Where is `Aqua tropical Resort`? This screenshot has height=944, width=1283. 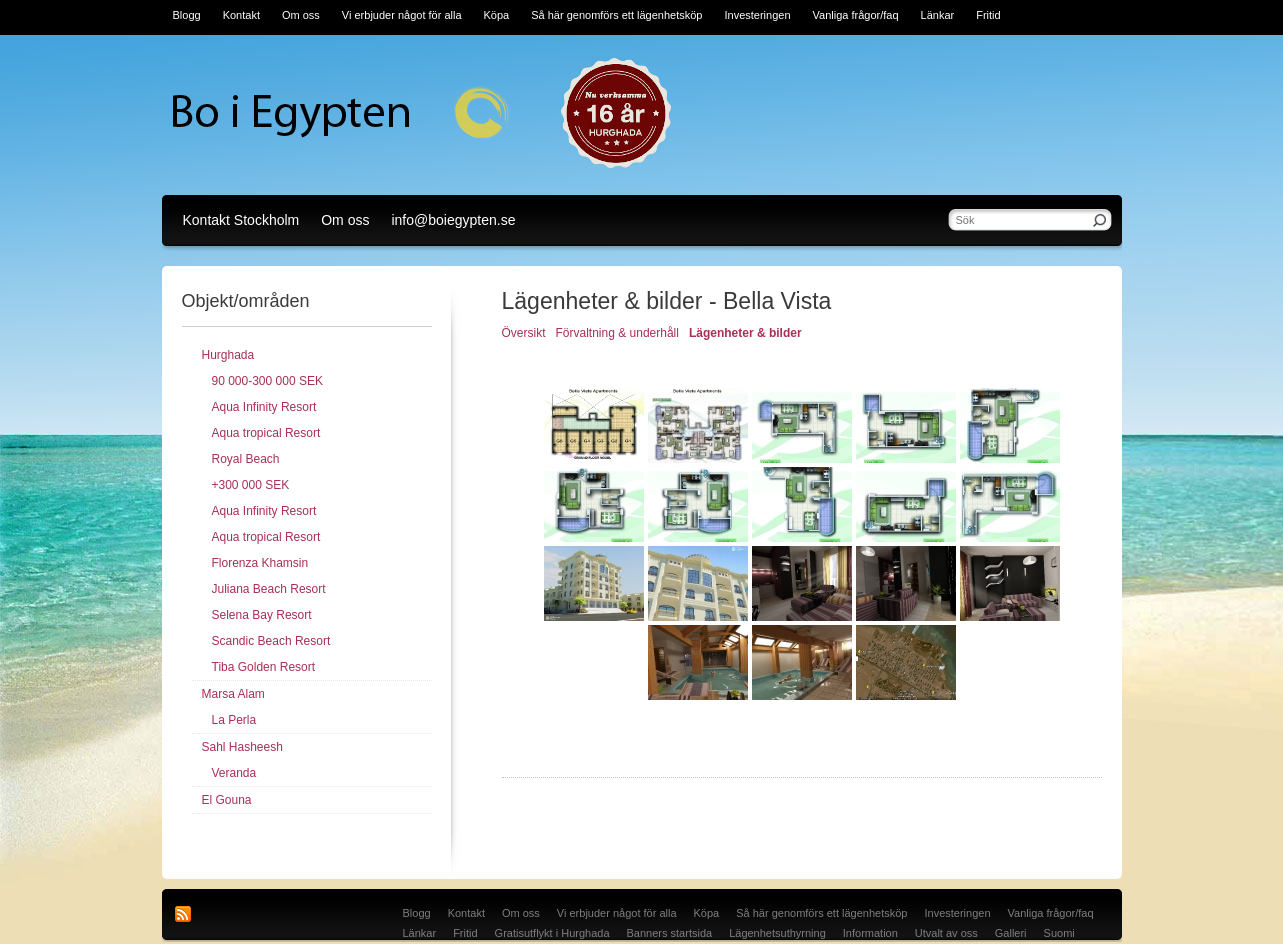
Aqua tropical Resort is located at coordinates (266, 433).